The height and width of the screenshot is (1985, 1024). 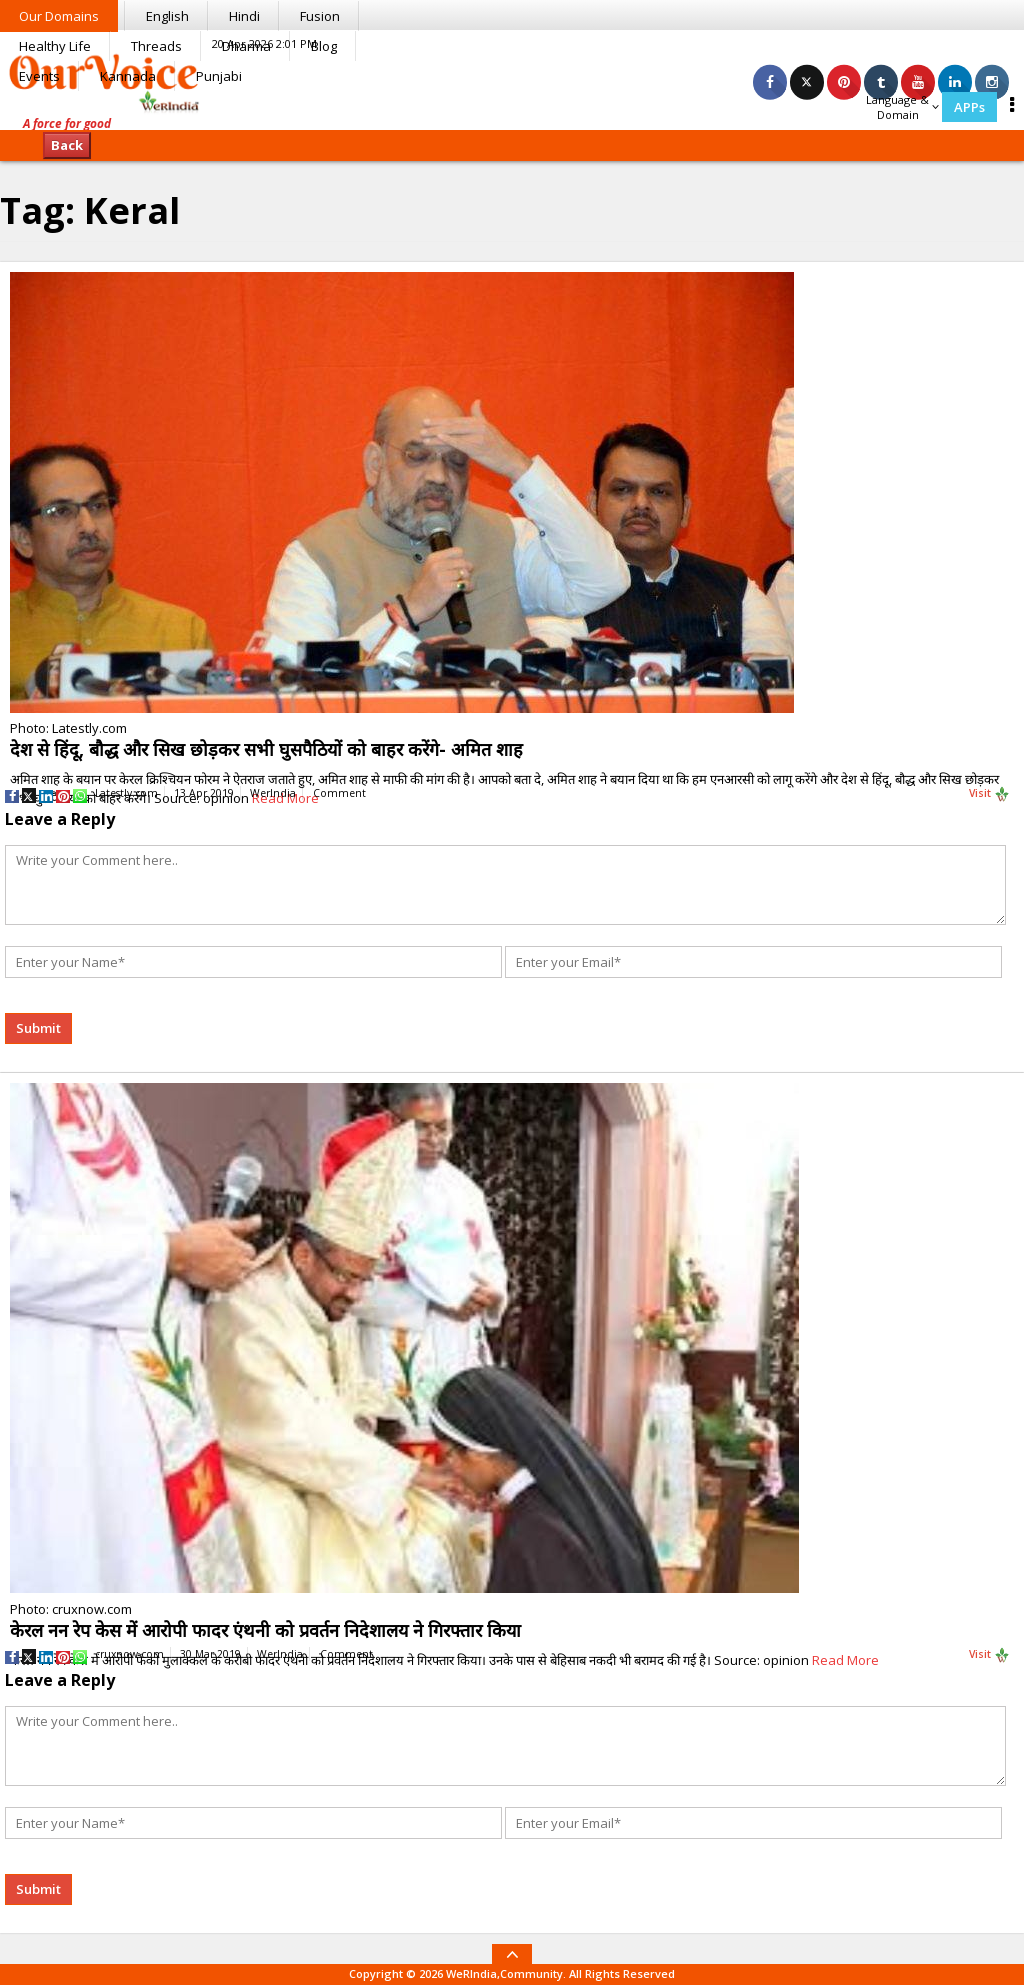 I want to click on English, so click(x=167, y=16).